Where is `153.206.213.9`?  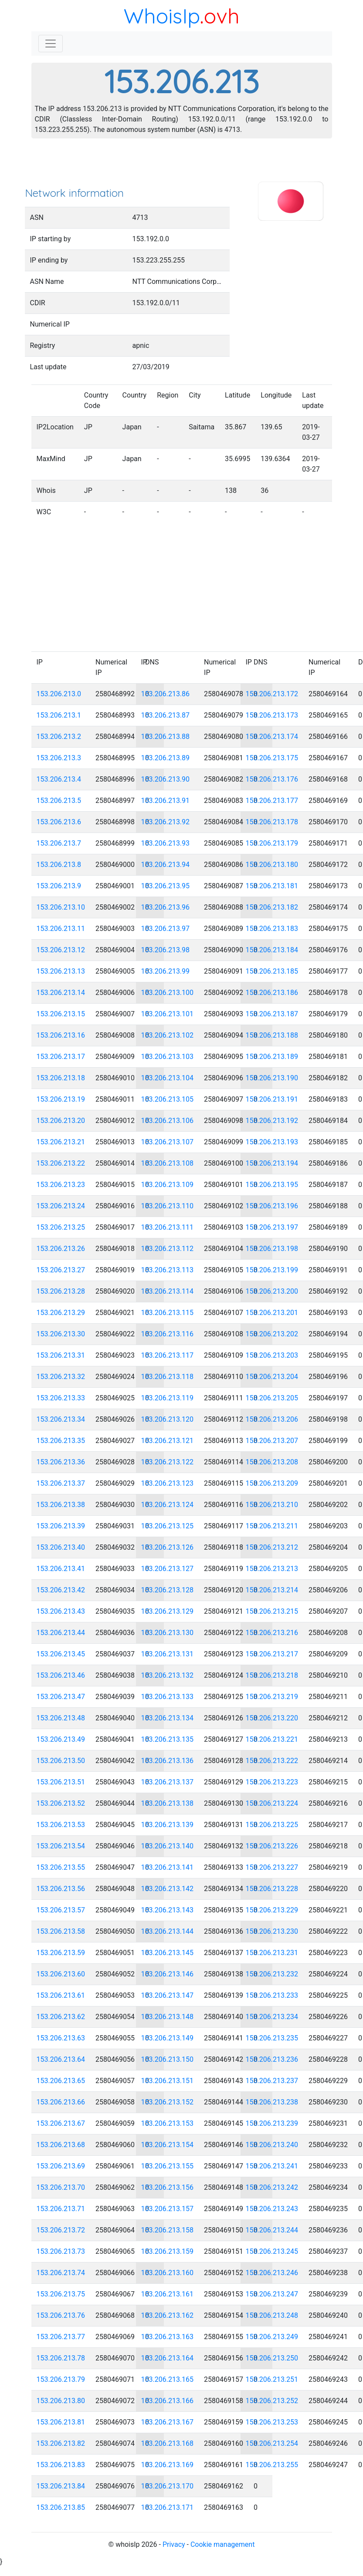
153.206.213.9 is located at coordinates (59, 886).